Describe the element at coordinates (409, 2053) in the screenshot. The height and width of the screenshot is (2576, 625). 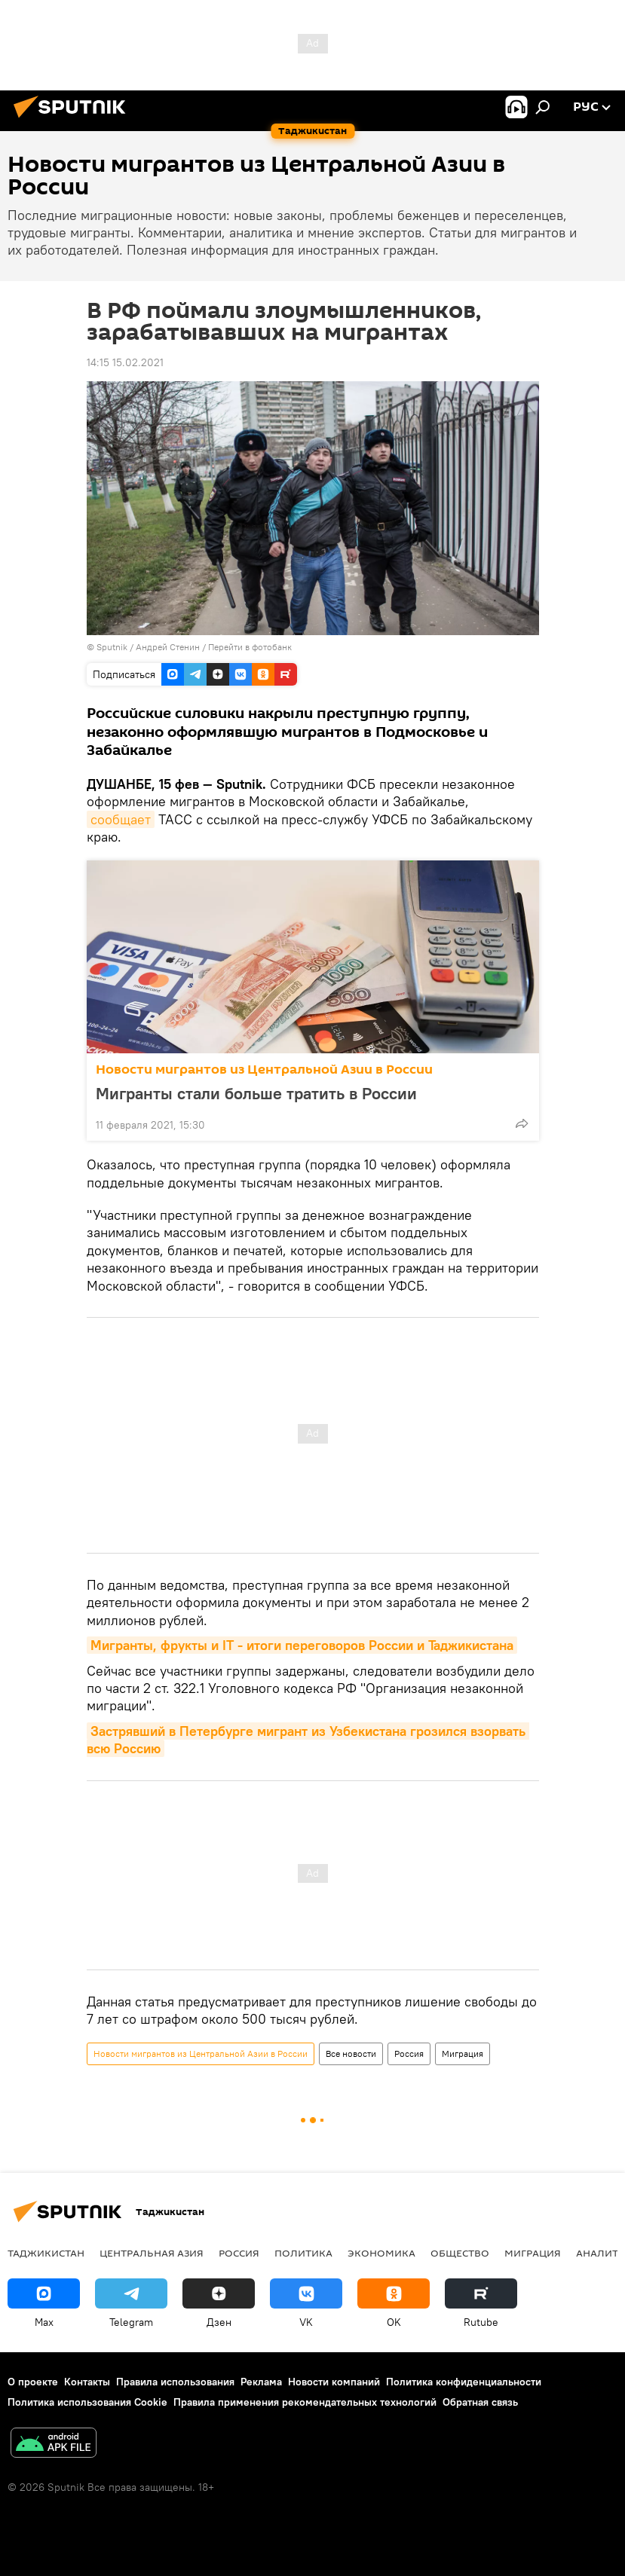
I see `Россия` at that location.